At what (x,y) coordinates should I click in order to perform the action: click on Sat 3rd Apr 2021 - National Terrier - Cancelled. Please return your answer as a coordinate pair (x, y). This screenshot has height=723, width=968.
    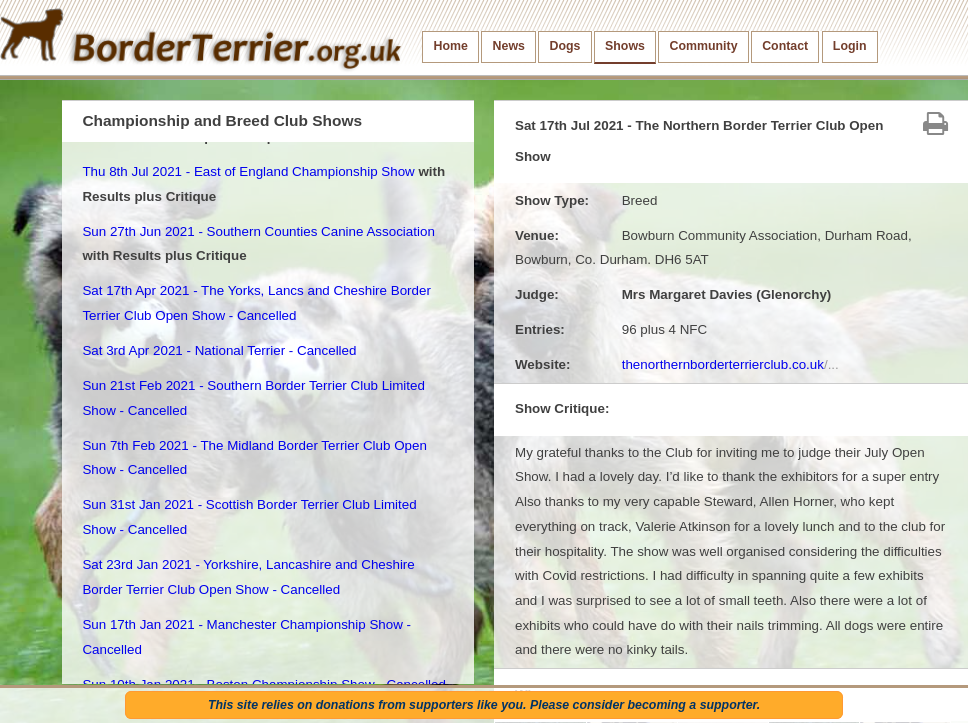
    Looking at the image, I should click on (219, 350).